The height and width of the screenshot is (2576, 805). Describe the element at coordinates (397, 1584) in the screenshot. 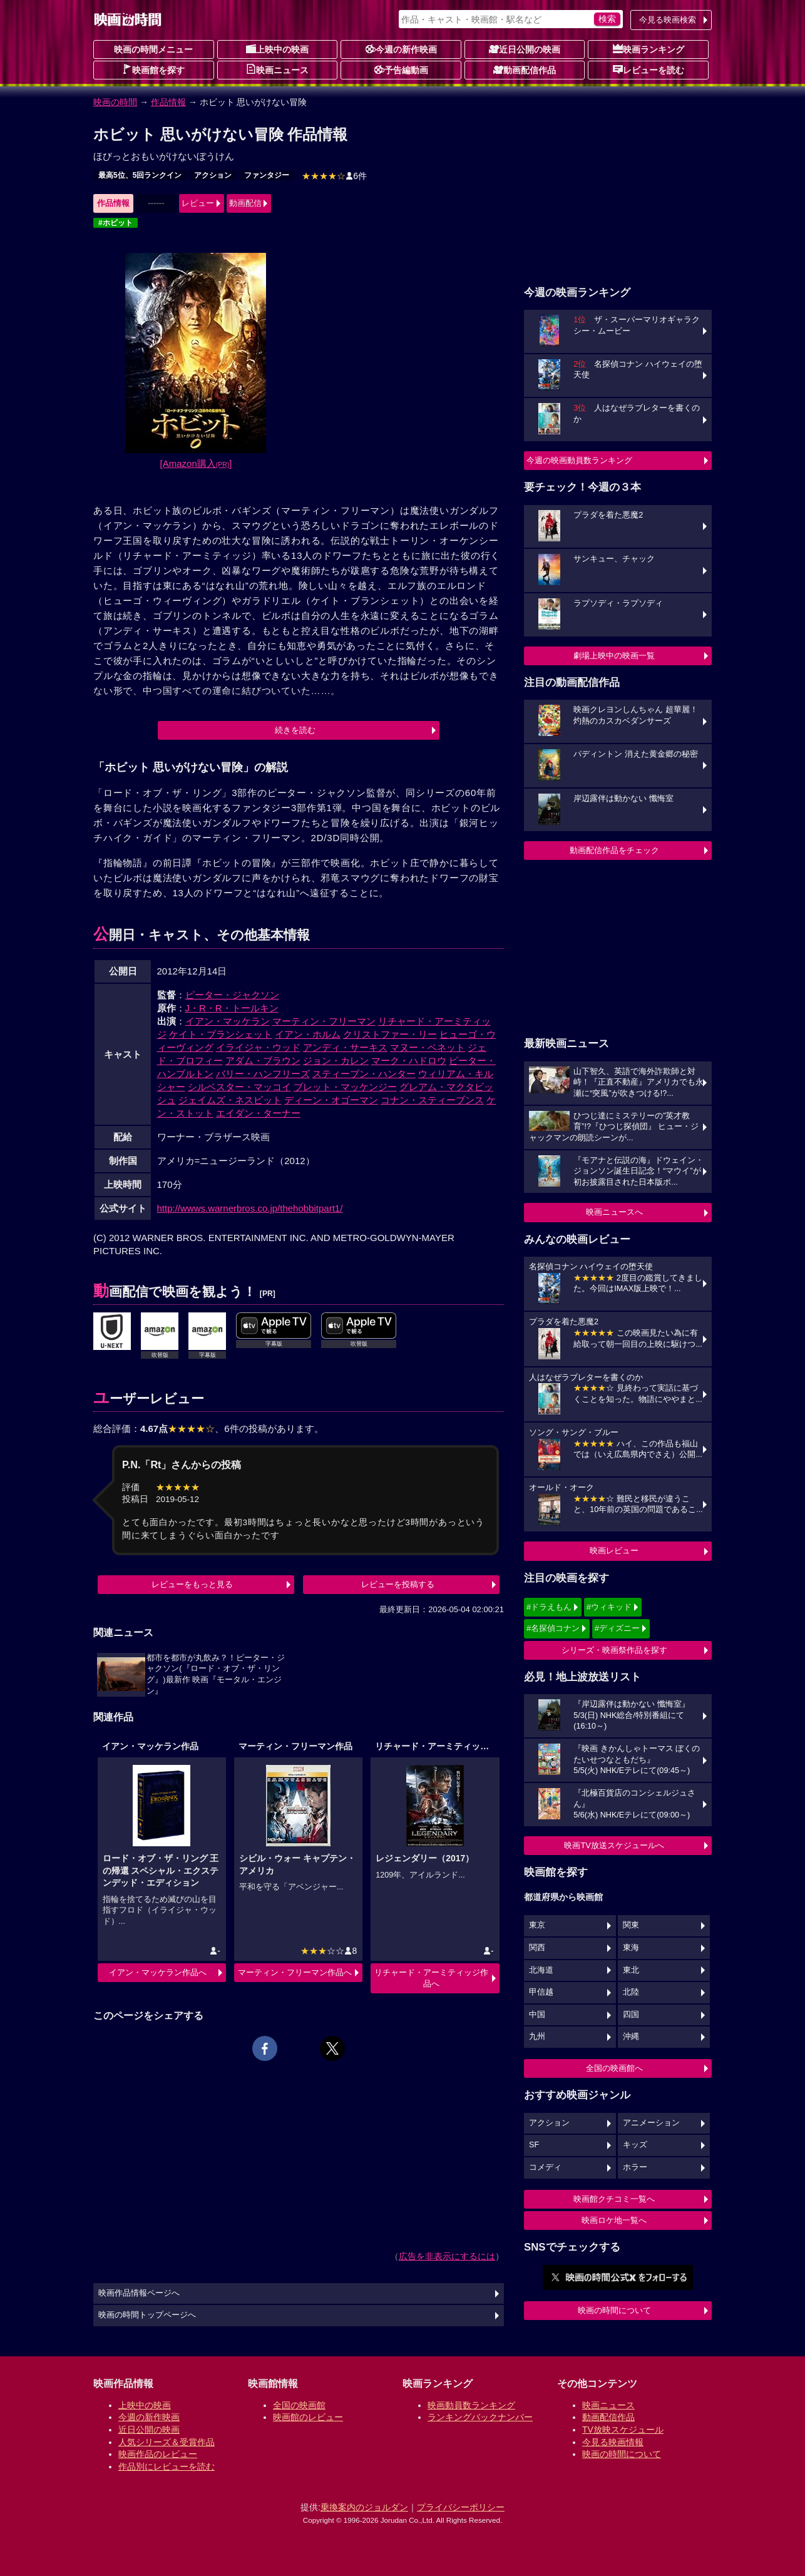

I see `レビューを投稿する` at that location.